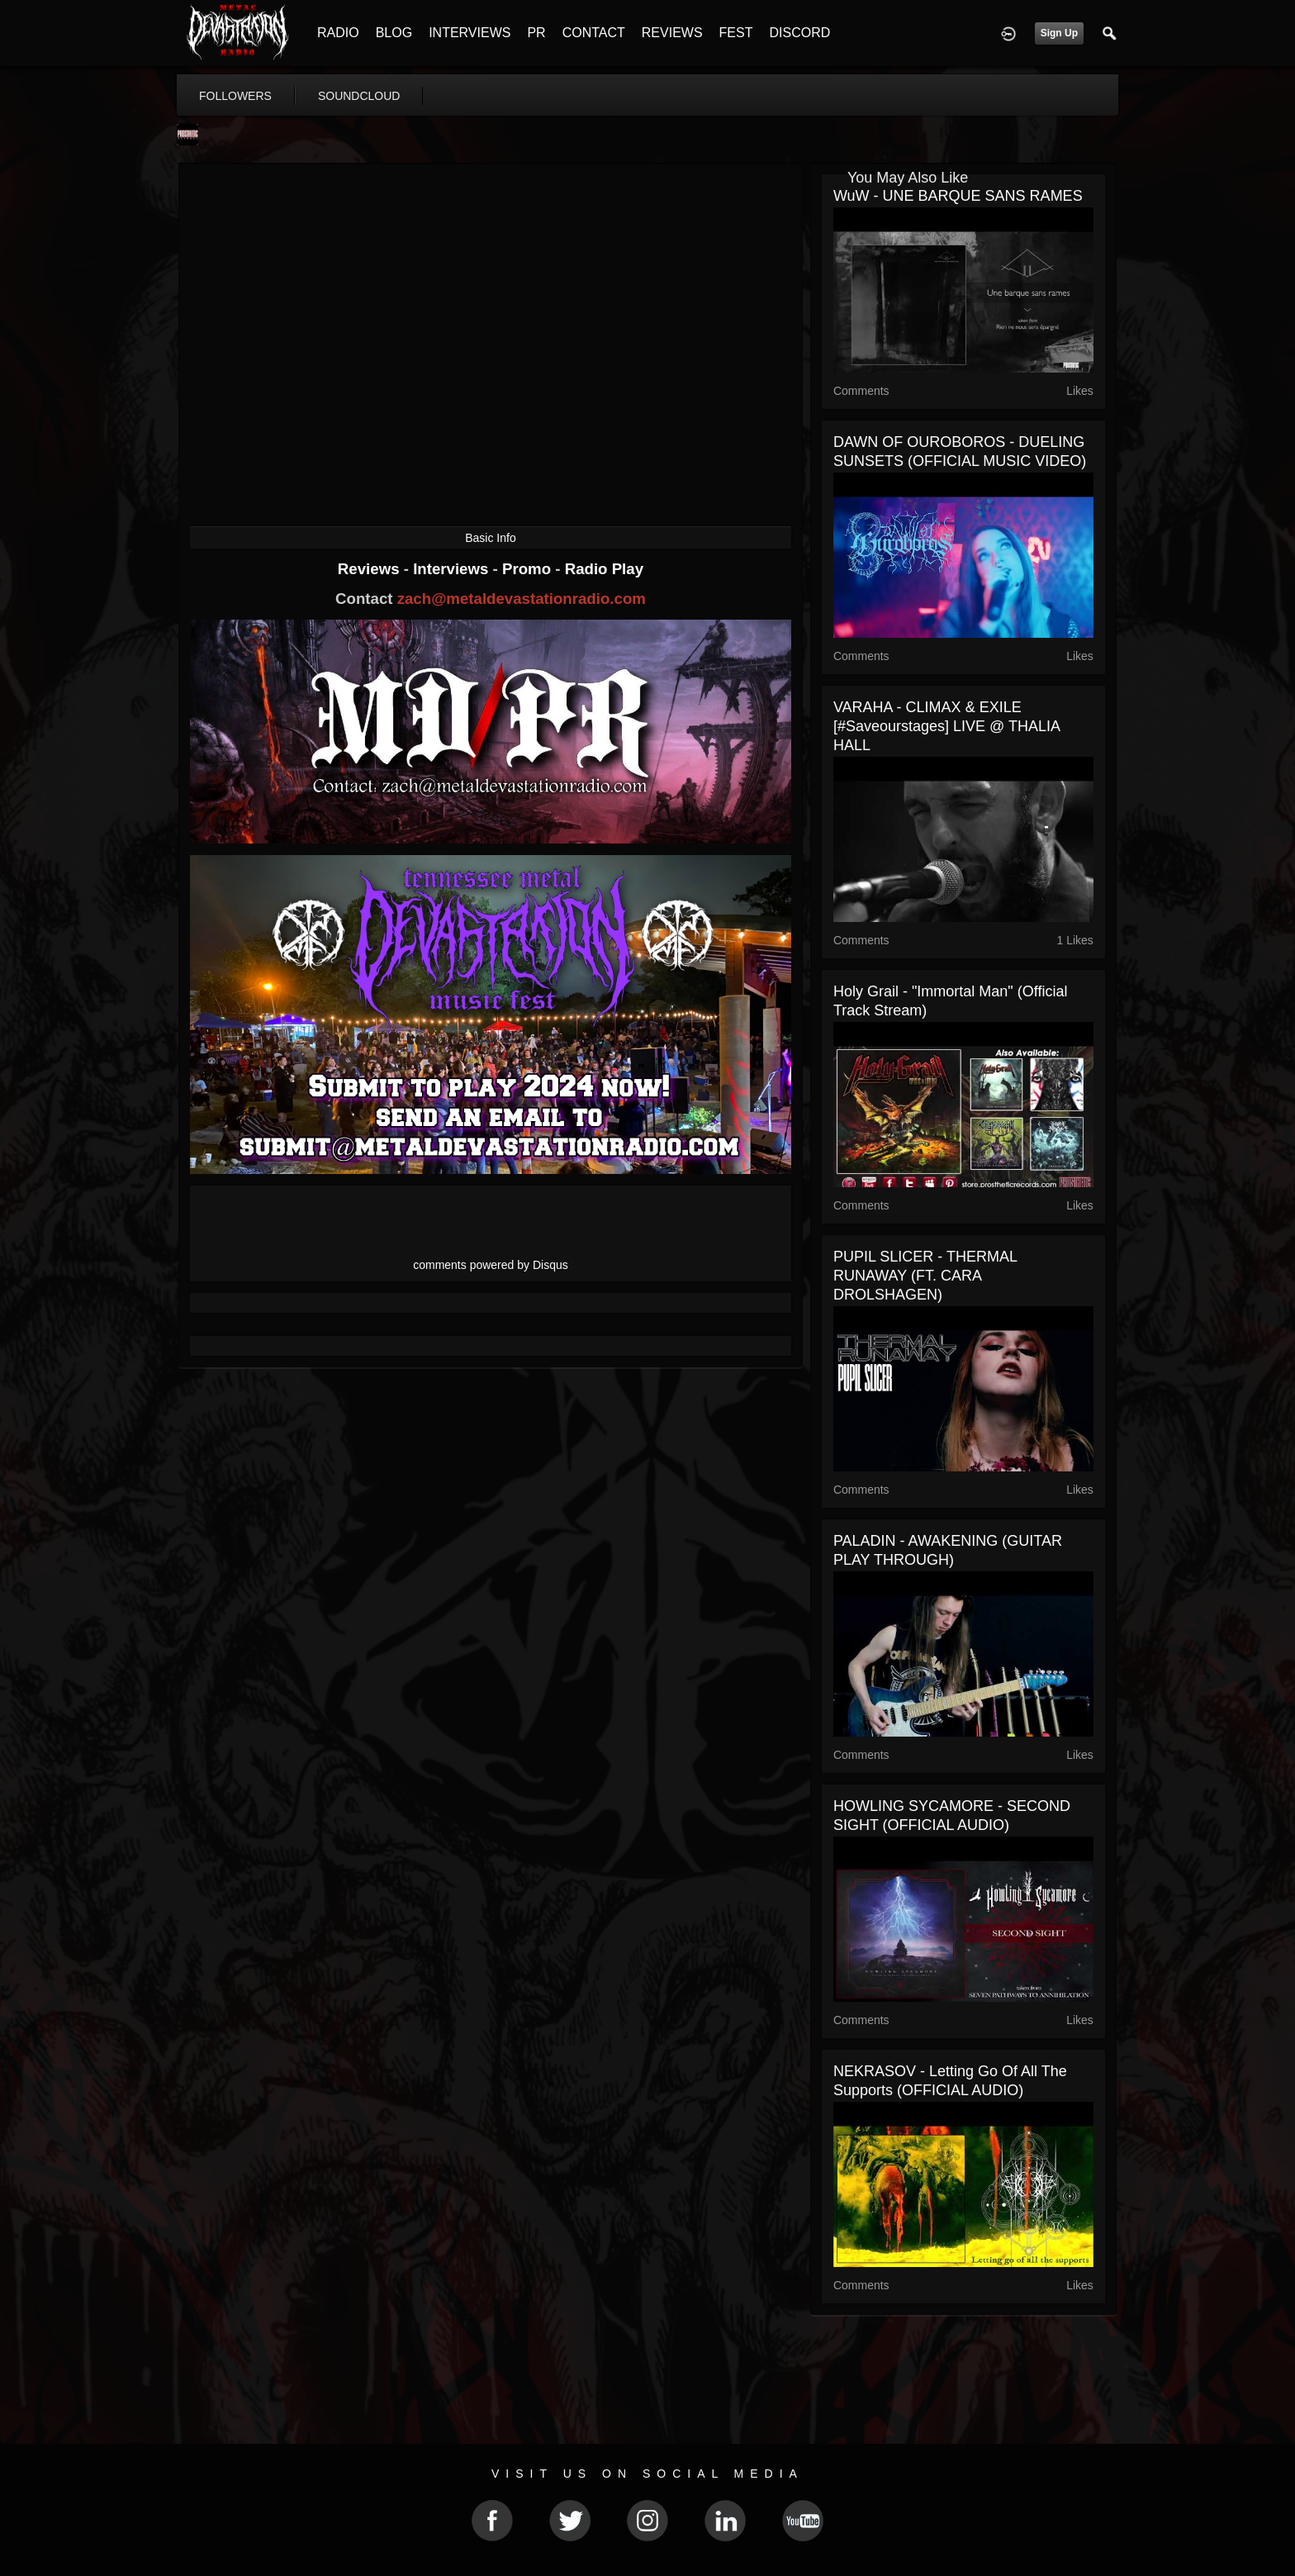  What do you see at coordinates (958, 196) in the screenshot?
I see `WuW - UNE BARQUE SANS RAMES` at bounding box center [958, 196].